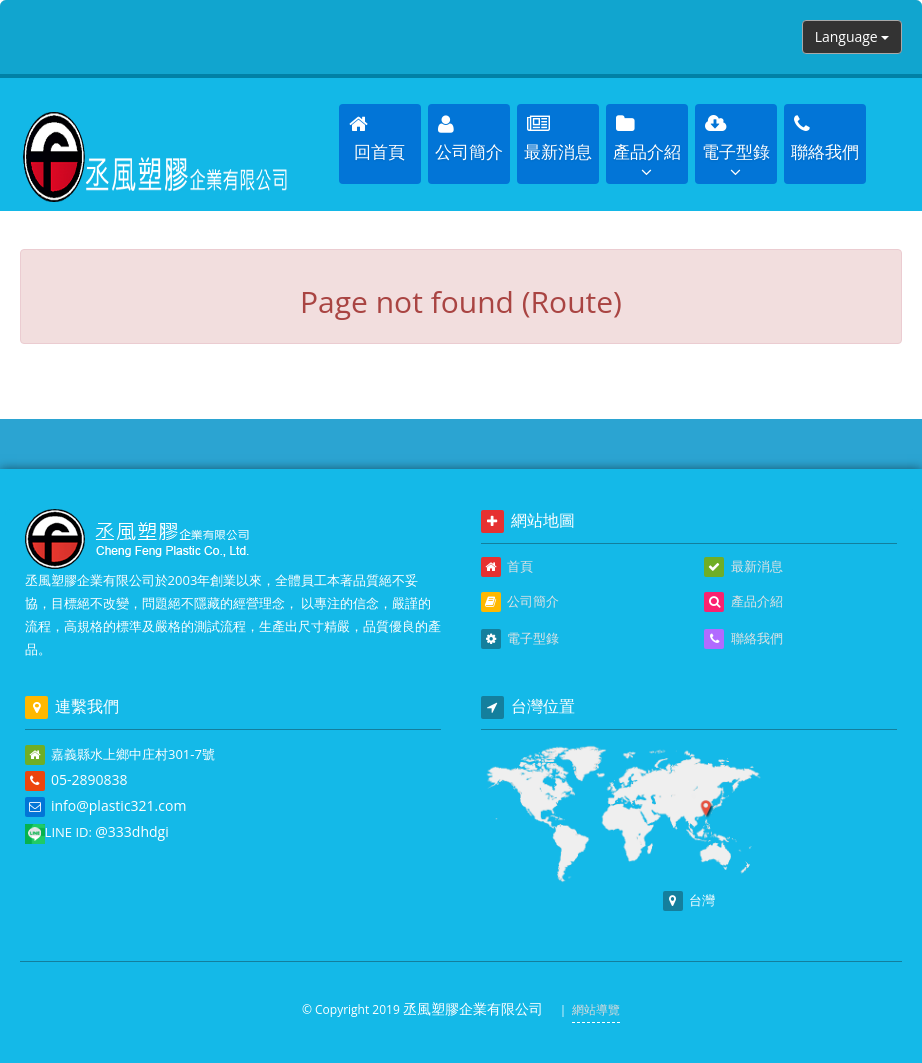  What do you see at coordinates (852, 36) in the screenshot?
I see `Language` at bounding box center [852, 36].